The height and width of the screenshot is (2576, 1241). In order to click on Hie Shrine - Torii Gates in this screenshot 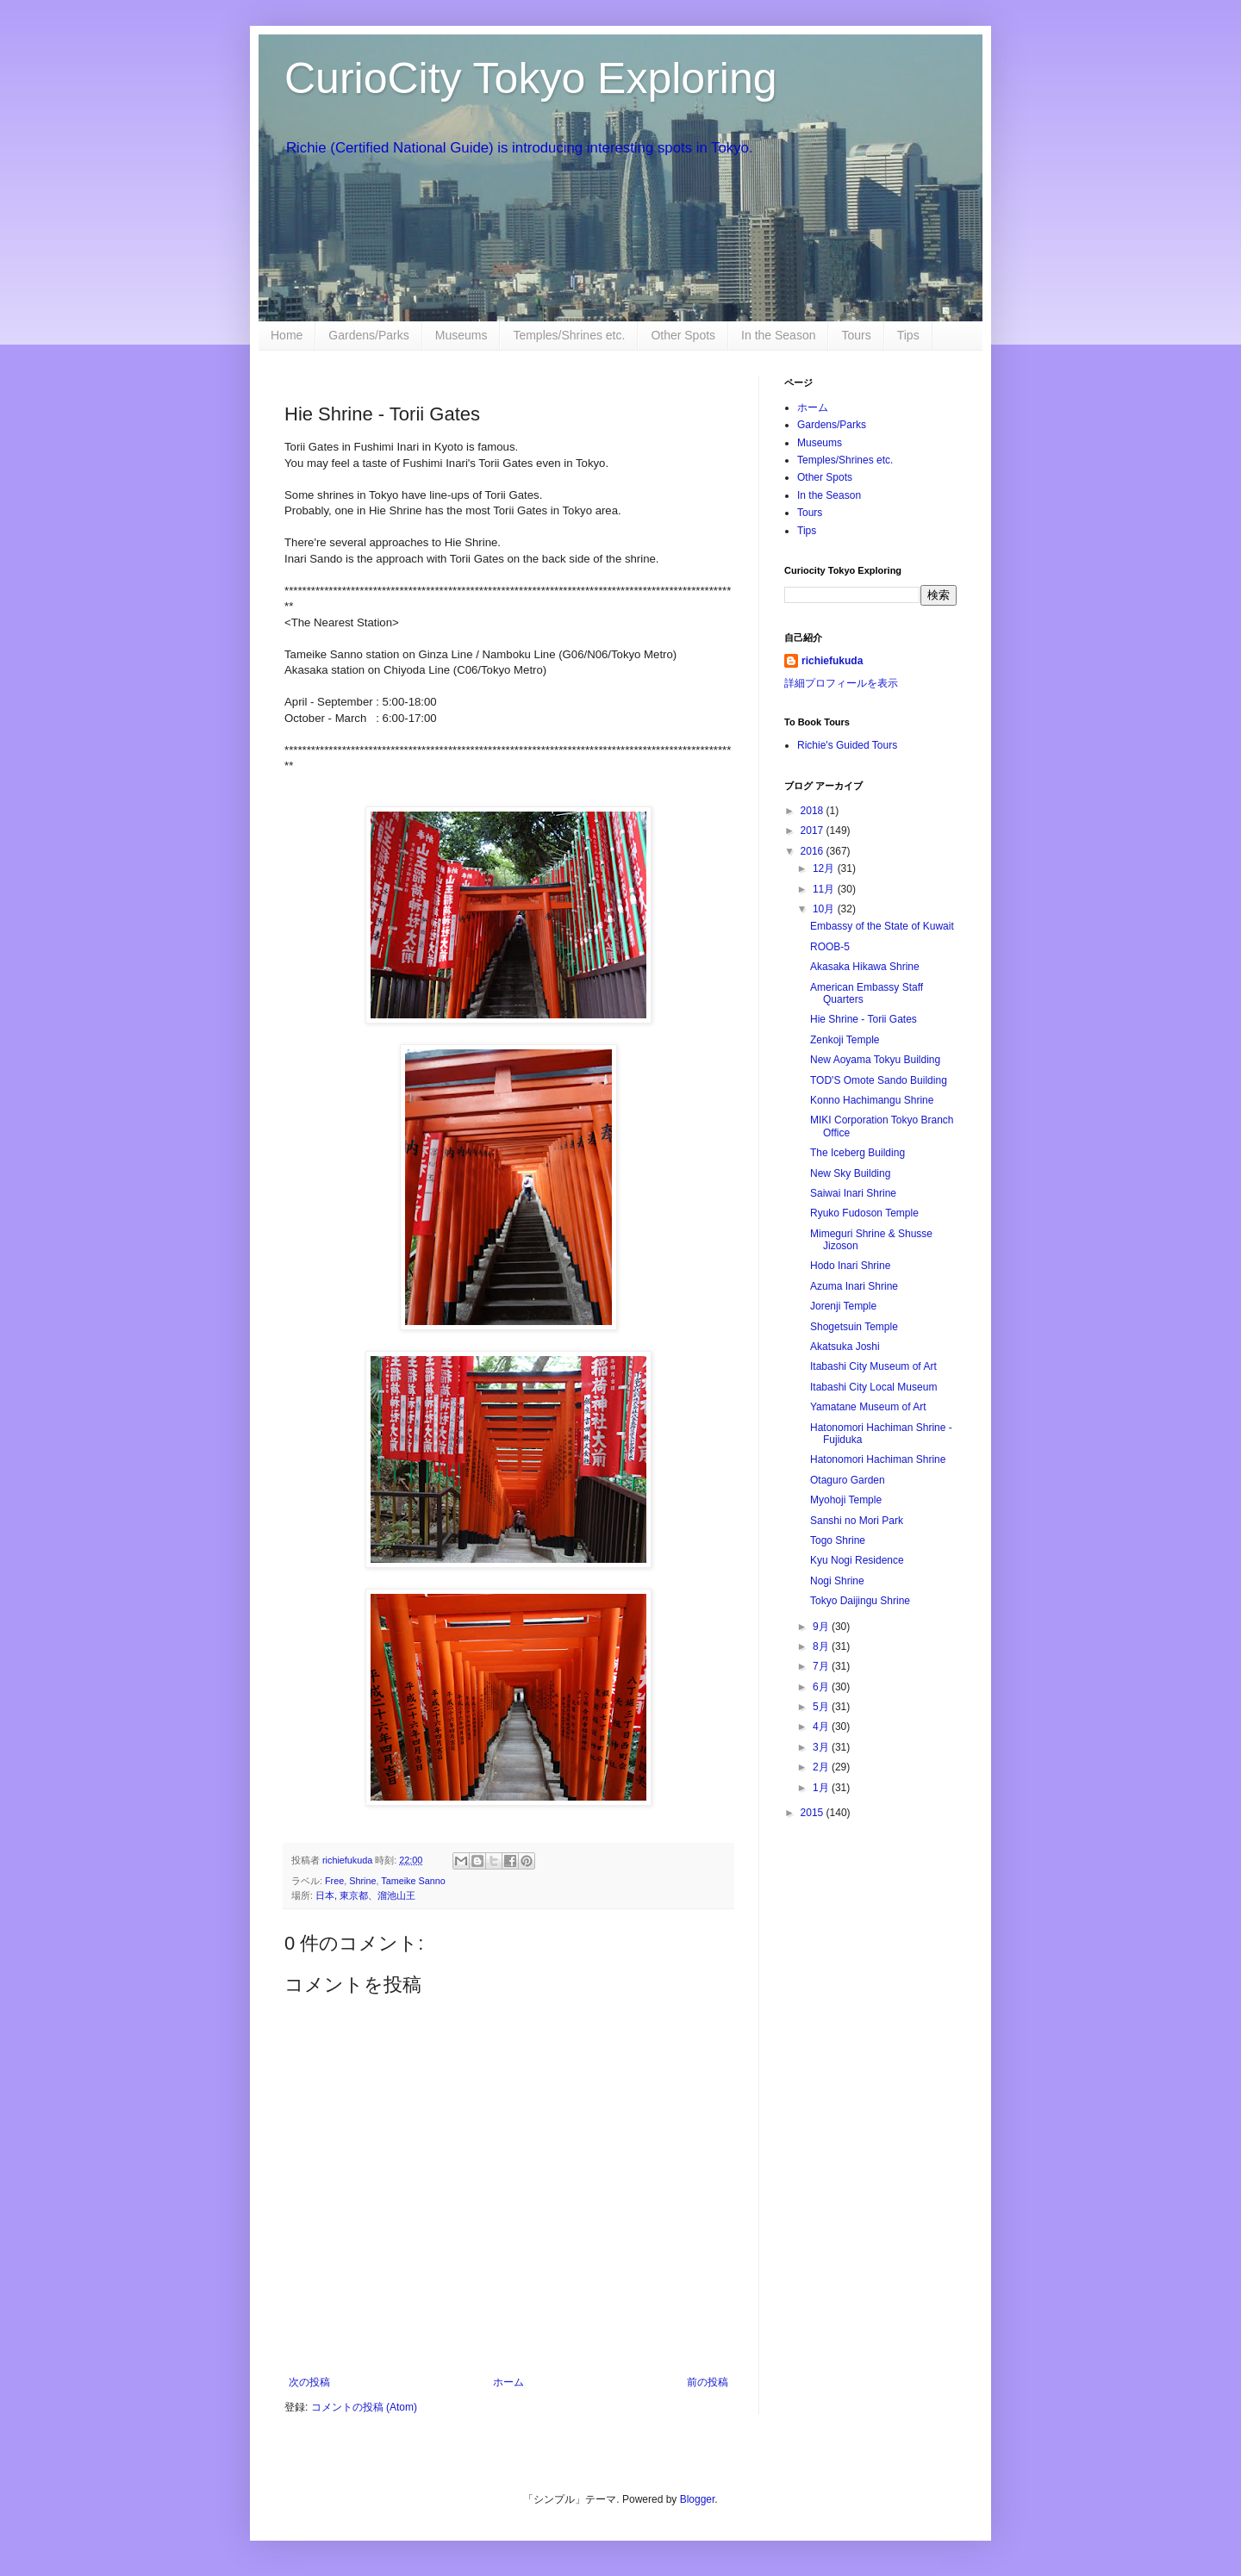, I will do `click(863, 1019)`.